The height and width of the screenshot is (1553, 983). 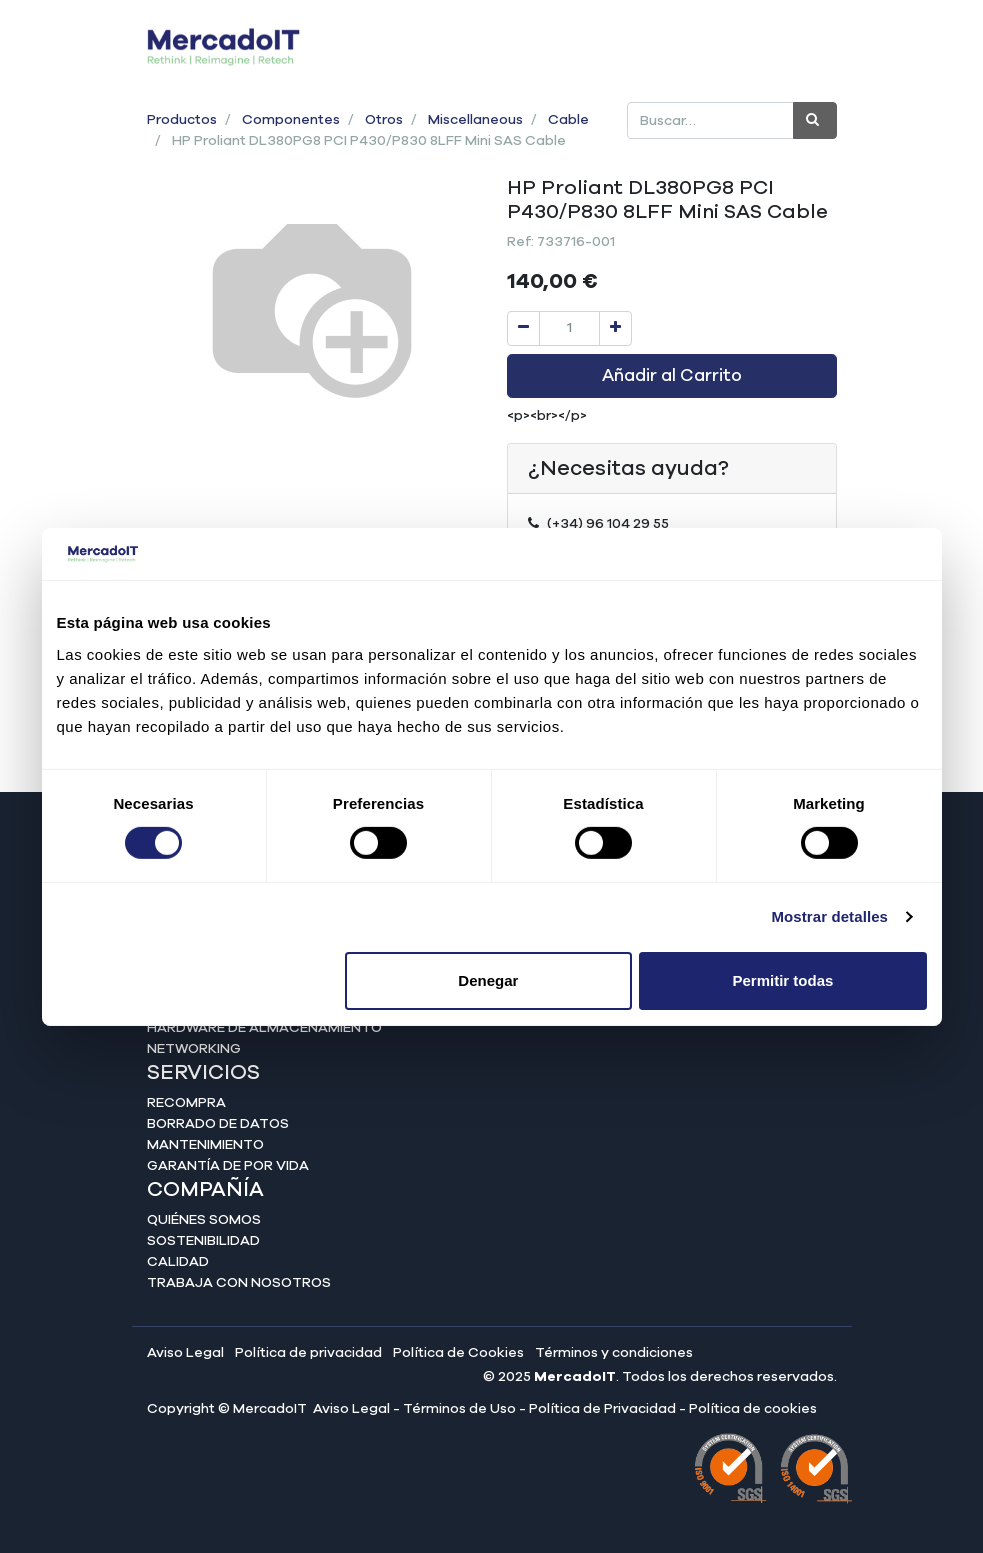 I want to click on Términos y condiciones, so click(x=614, y=1353).